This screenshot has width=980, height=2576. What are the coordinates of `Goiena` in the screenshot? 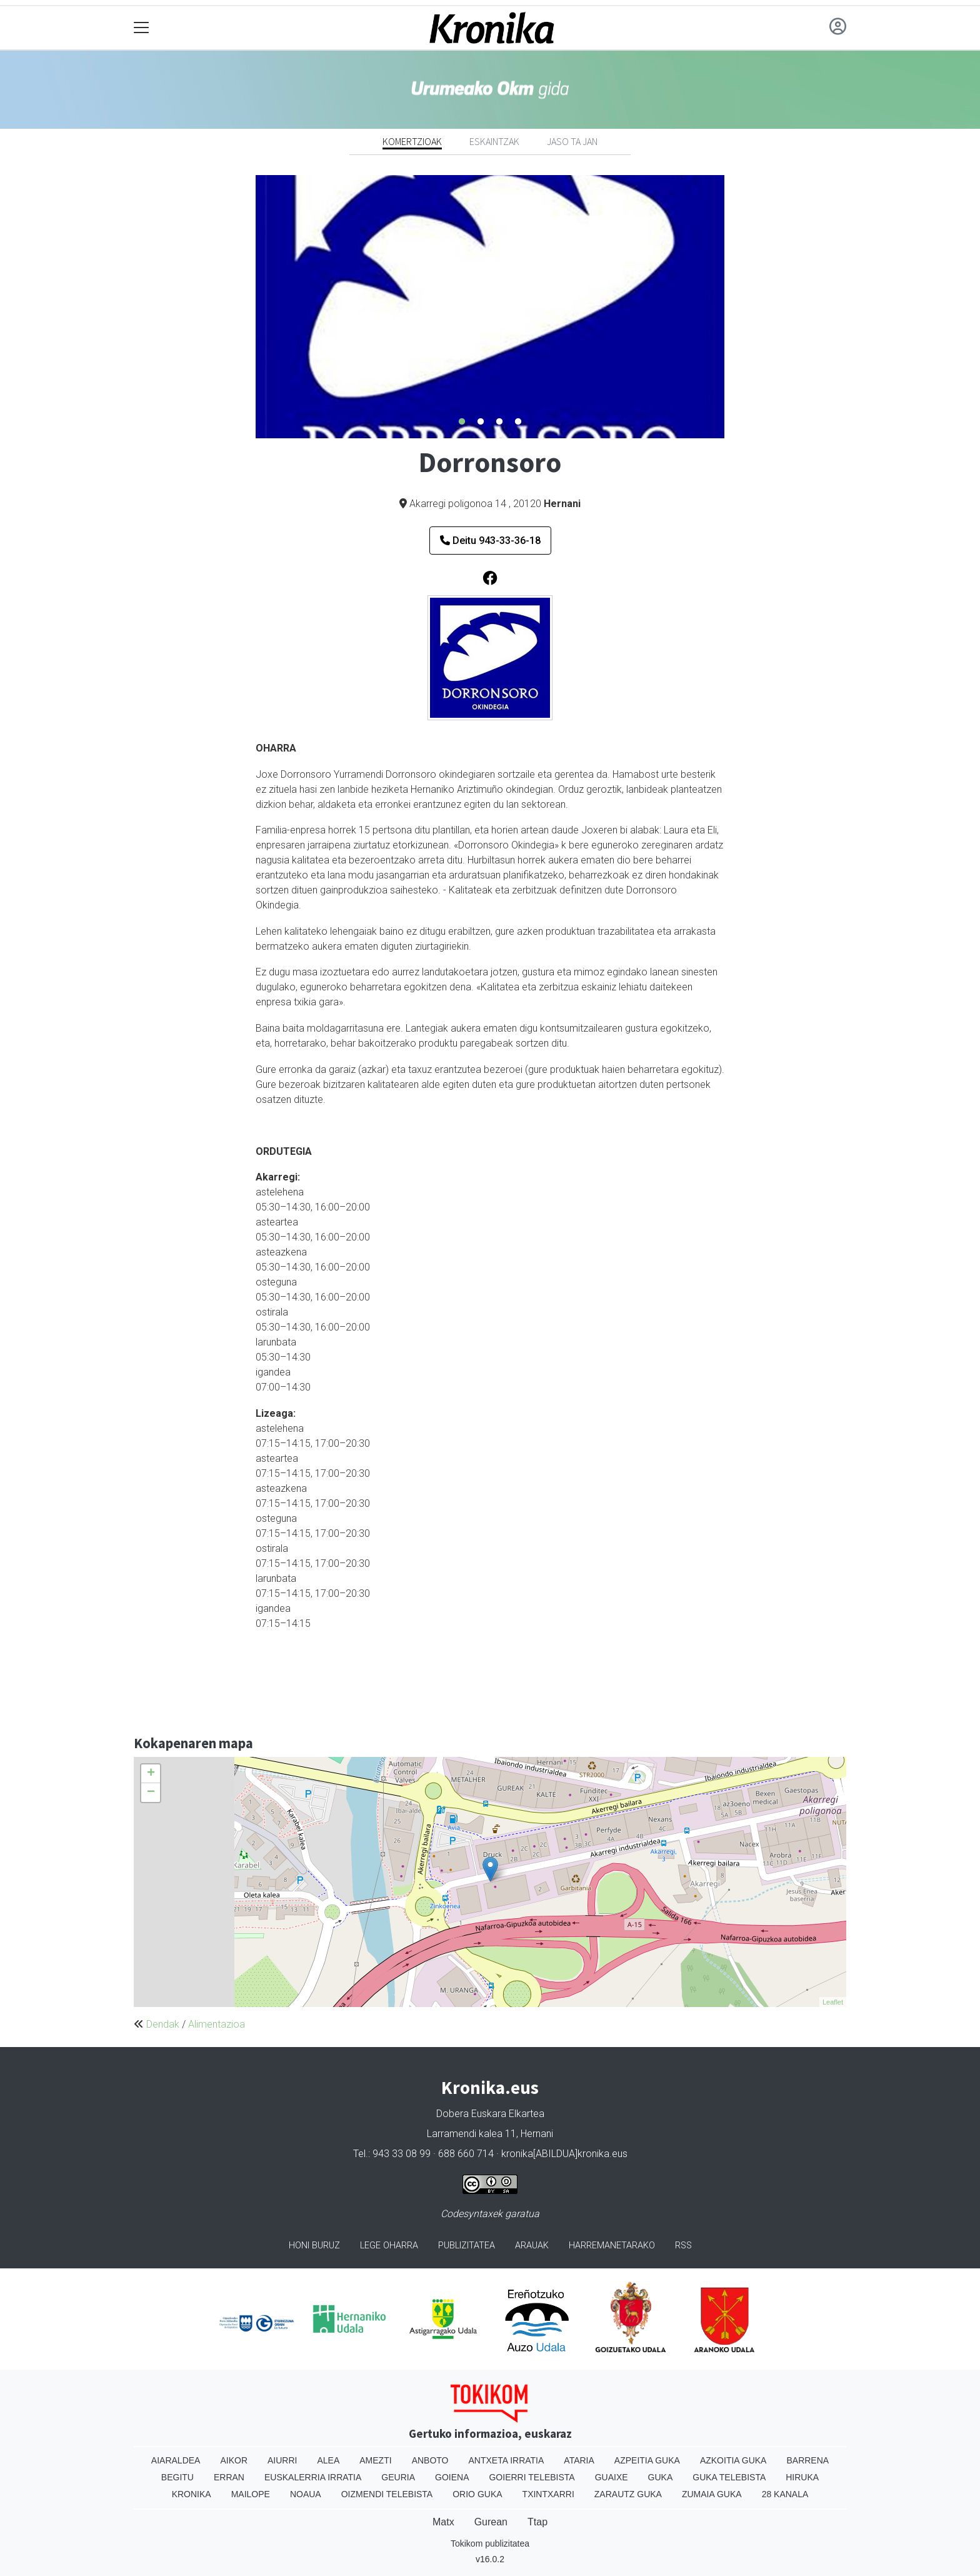 It's located at (452, 2477).